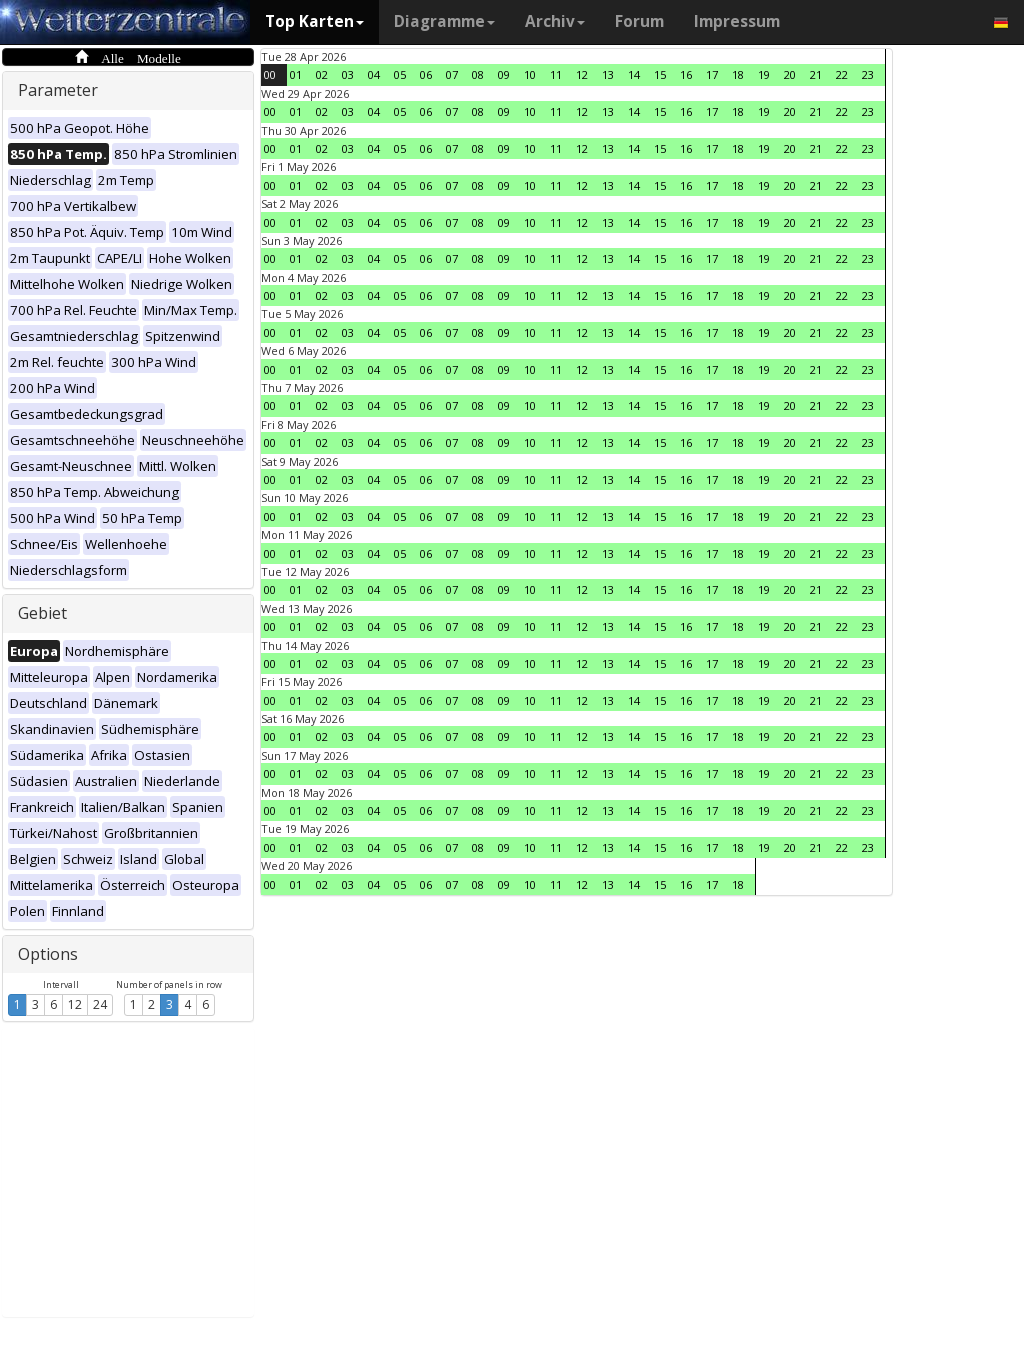 The image size is (1024, 1357). What do you see at coordinates (660, 74) in the screenshot?
I see `15` at bounding box center [660, 74].